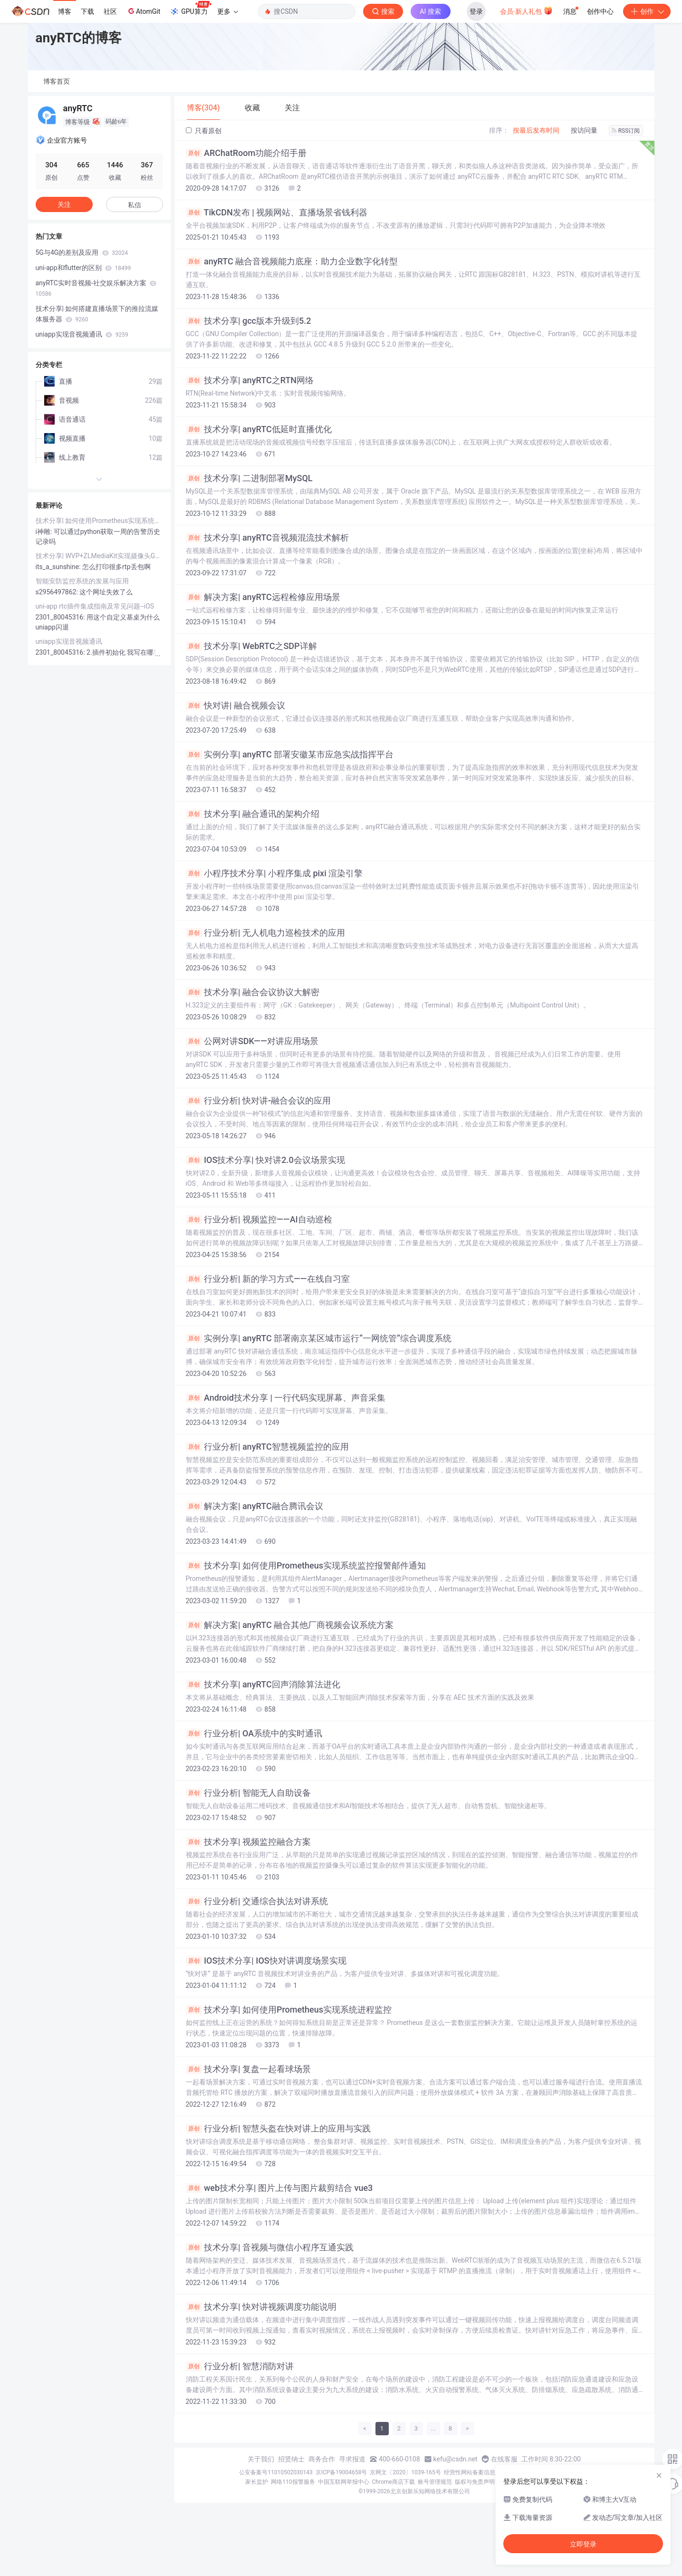 Image resolution: width=682 pixels, height=2576 pixels. Describe the element at coordinates (526, 10) in the screenshot. I see `会员·新人礼包` at that location.